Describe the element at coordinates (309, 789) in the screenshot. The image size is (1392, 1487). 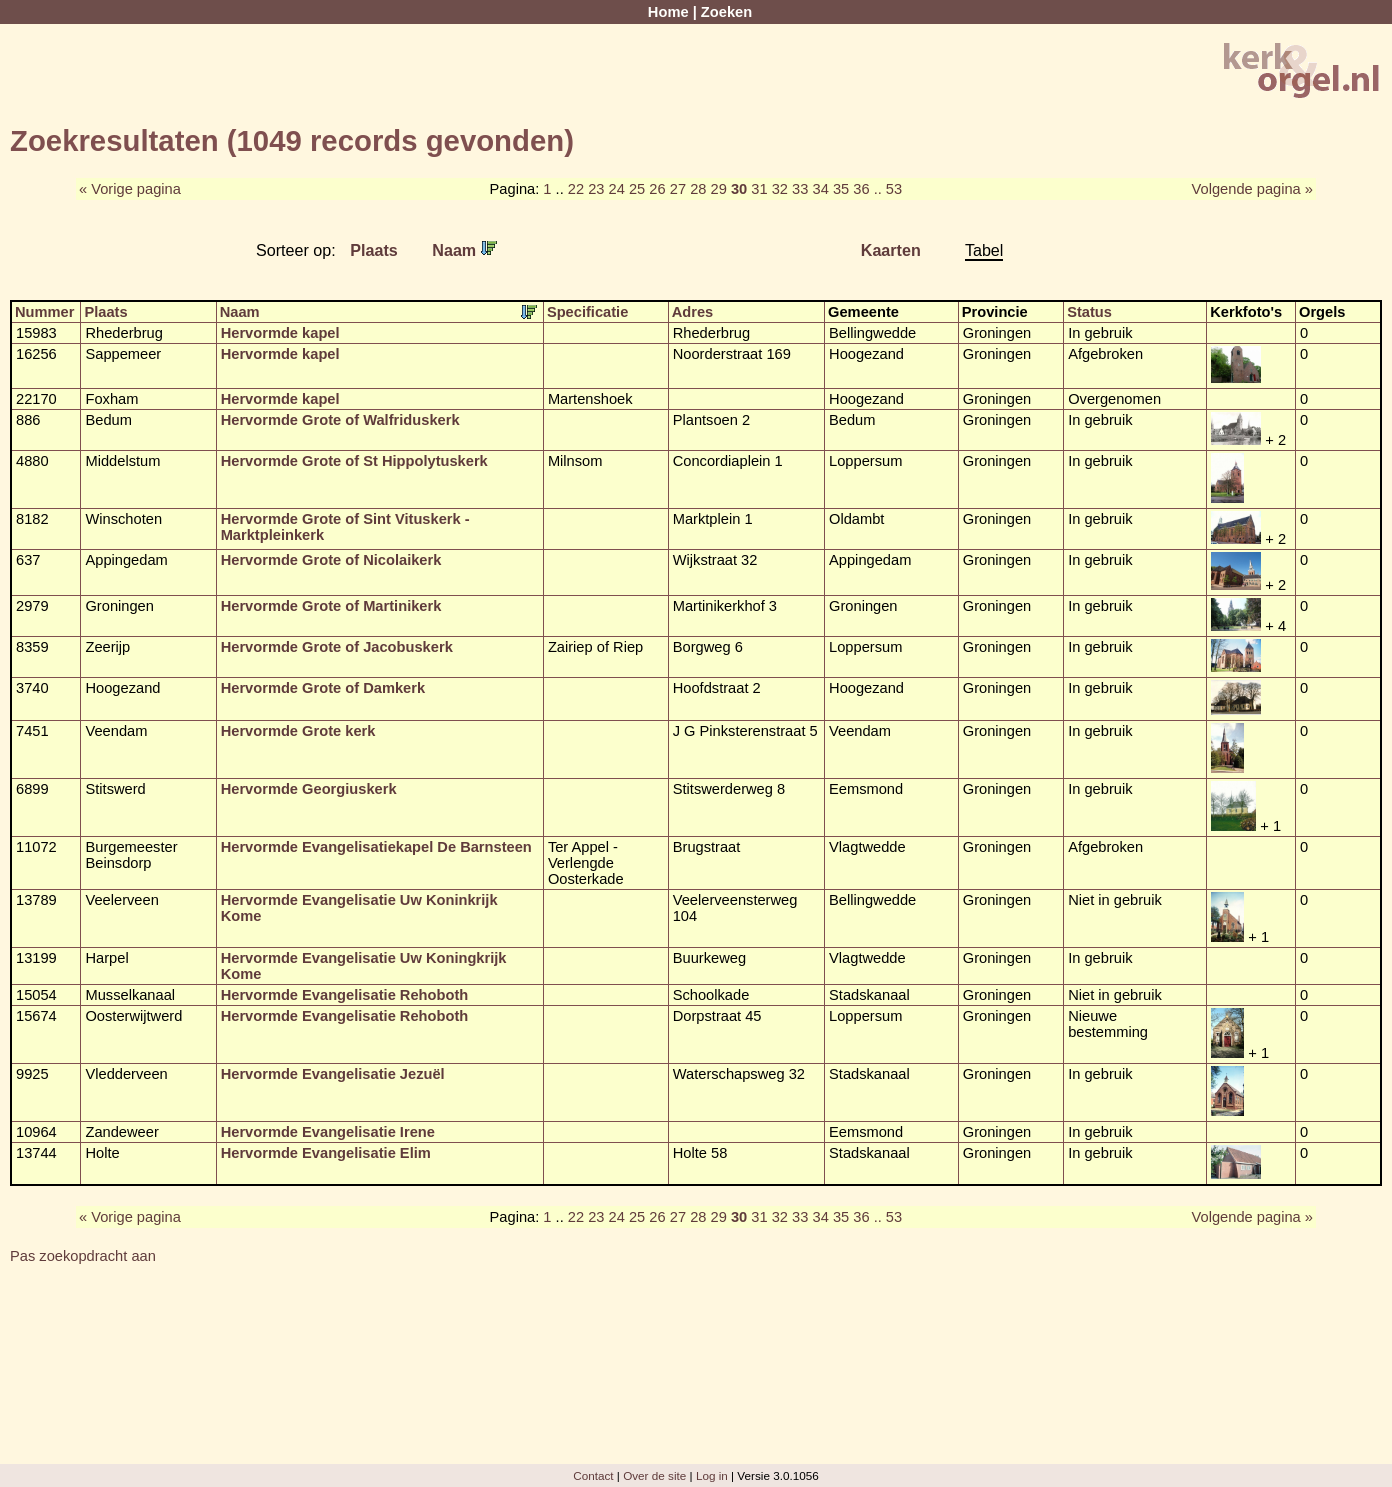
I see `Hervormde Georgiuskerk` at that location.